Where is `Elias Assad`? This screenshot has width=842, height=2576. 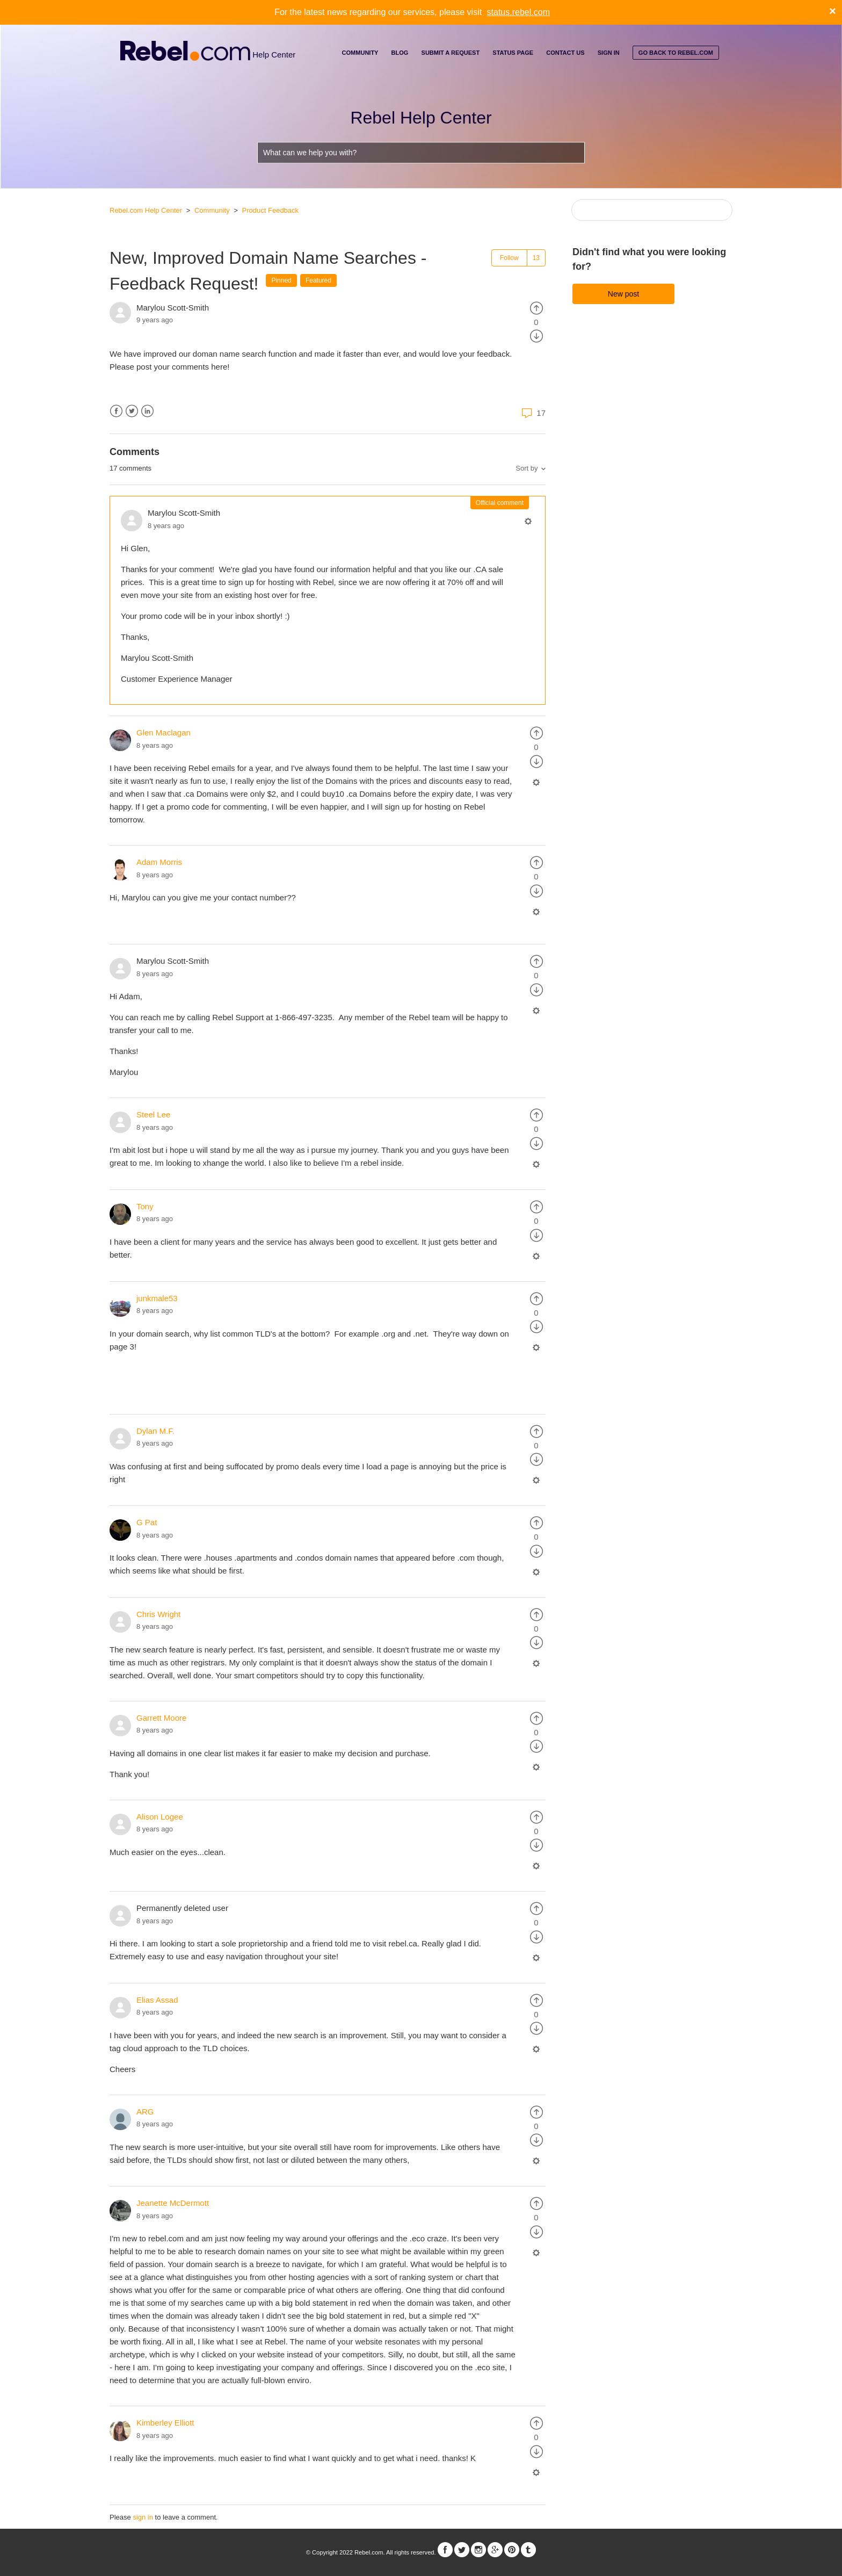 Elias Assad is located at coordinates (157, 1999).